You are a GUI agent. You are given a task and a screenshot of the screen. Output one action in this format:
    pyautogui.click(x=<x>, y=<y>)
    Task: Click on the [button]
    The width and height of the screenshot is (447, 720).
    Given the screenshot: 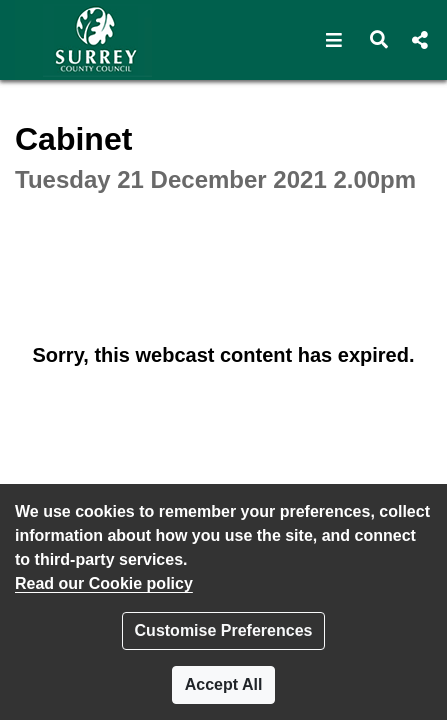 What is the action you would take?
    pyautogui.click(x=334, y=40)
    